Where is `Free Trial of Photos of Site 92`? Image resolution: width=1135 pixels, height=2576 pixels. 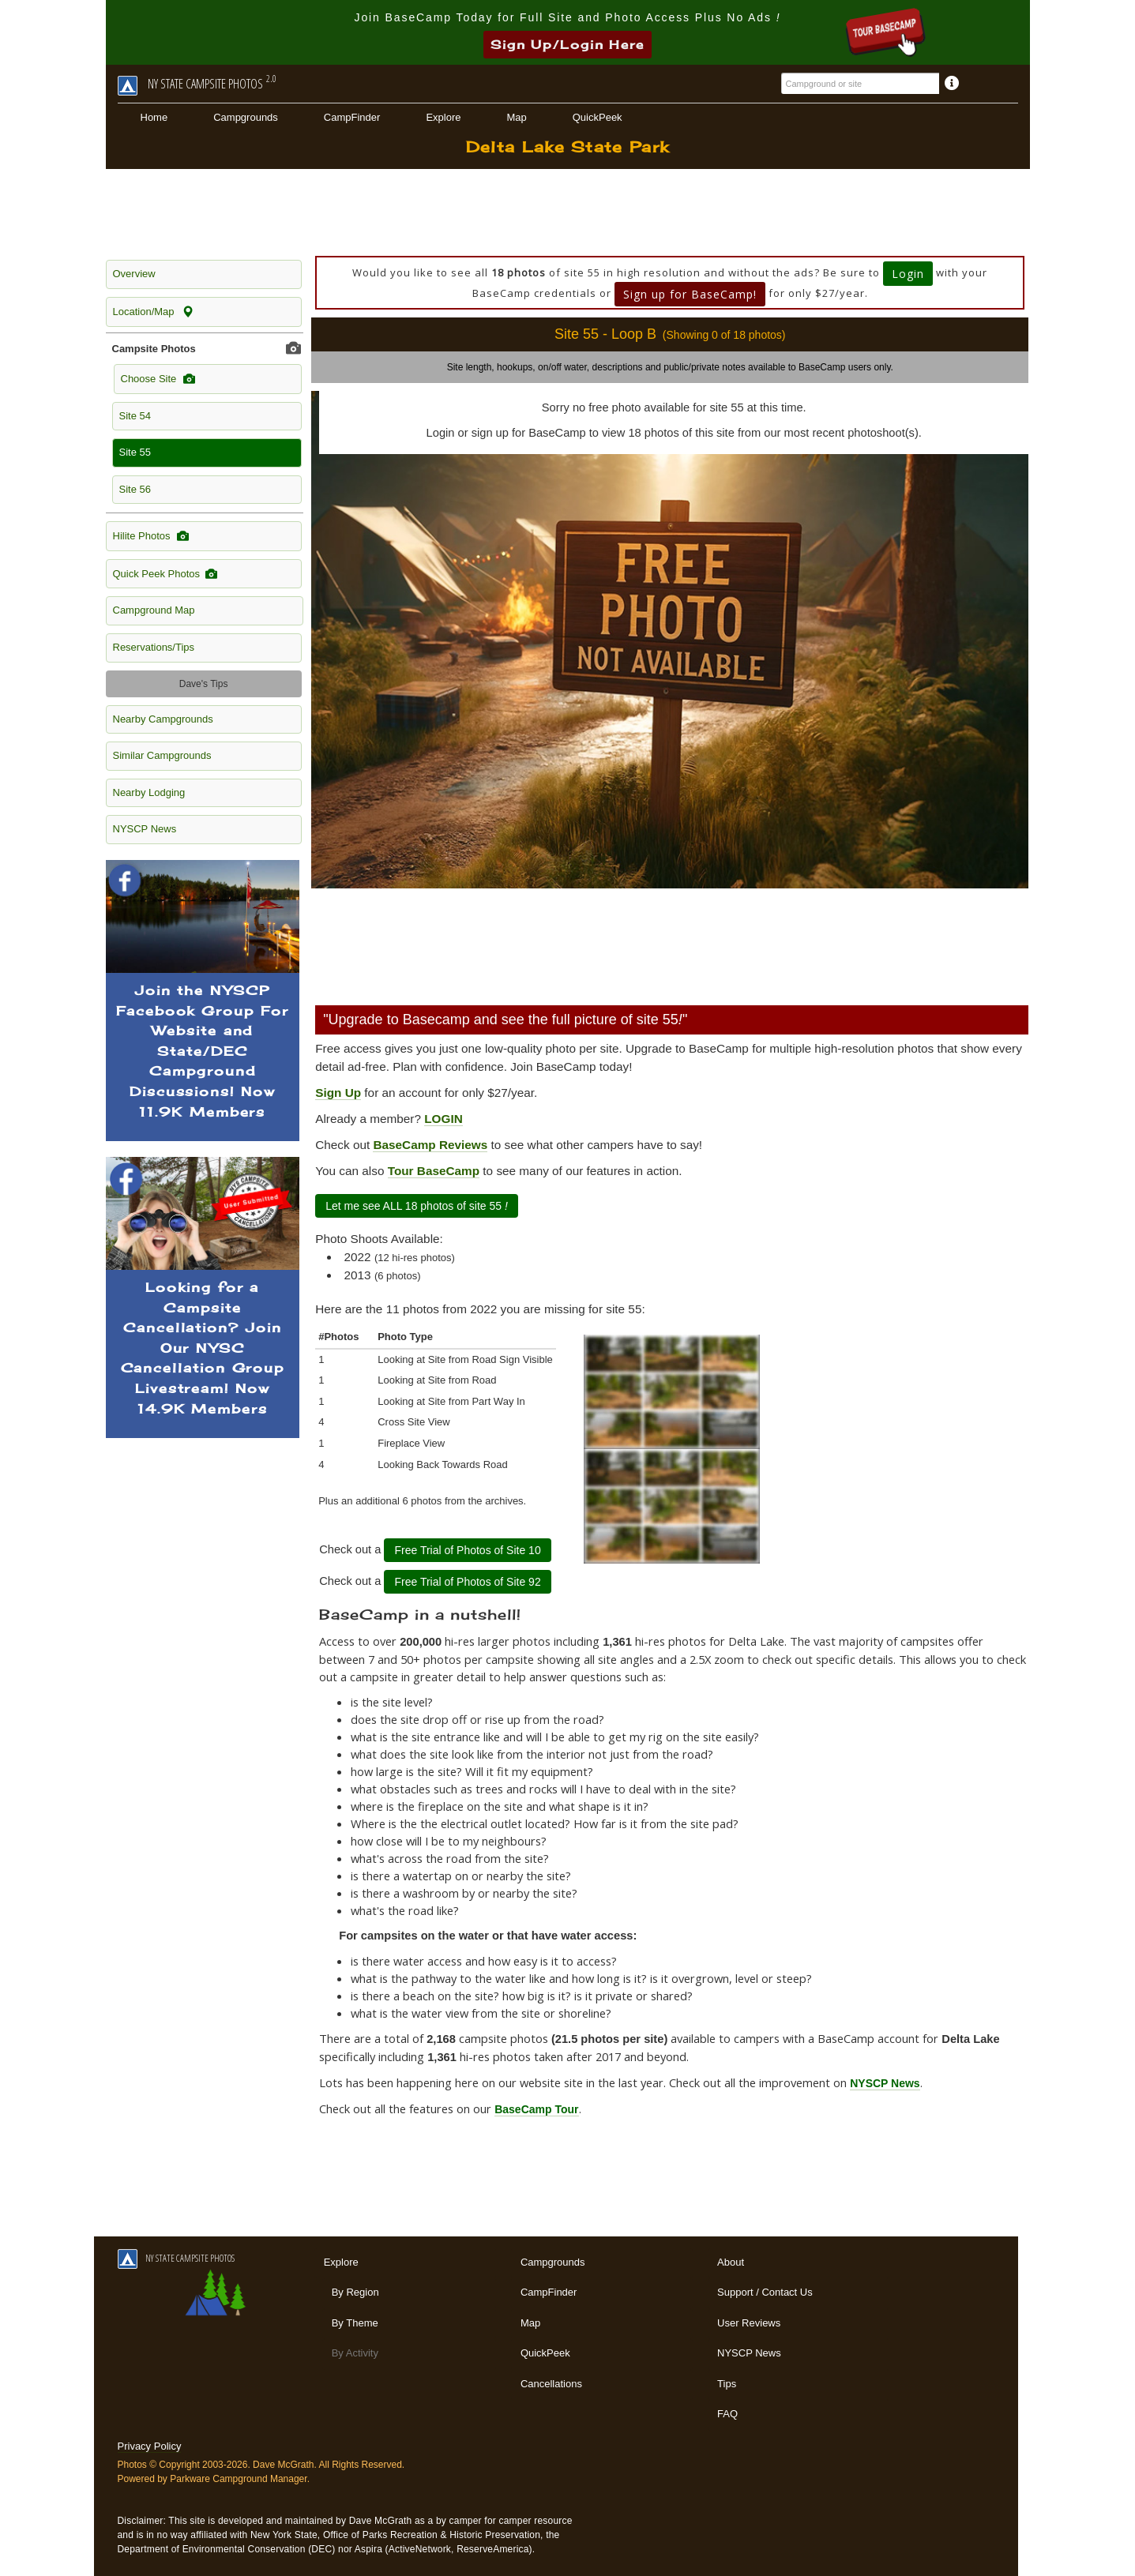
Free Trial of Photos of Site 92 is located at coordinates (467, 1581).